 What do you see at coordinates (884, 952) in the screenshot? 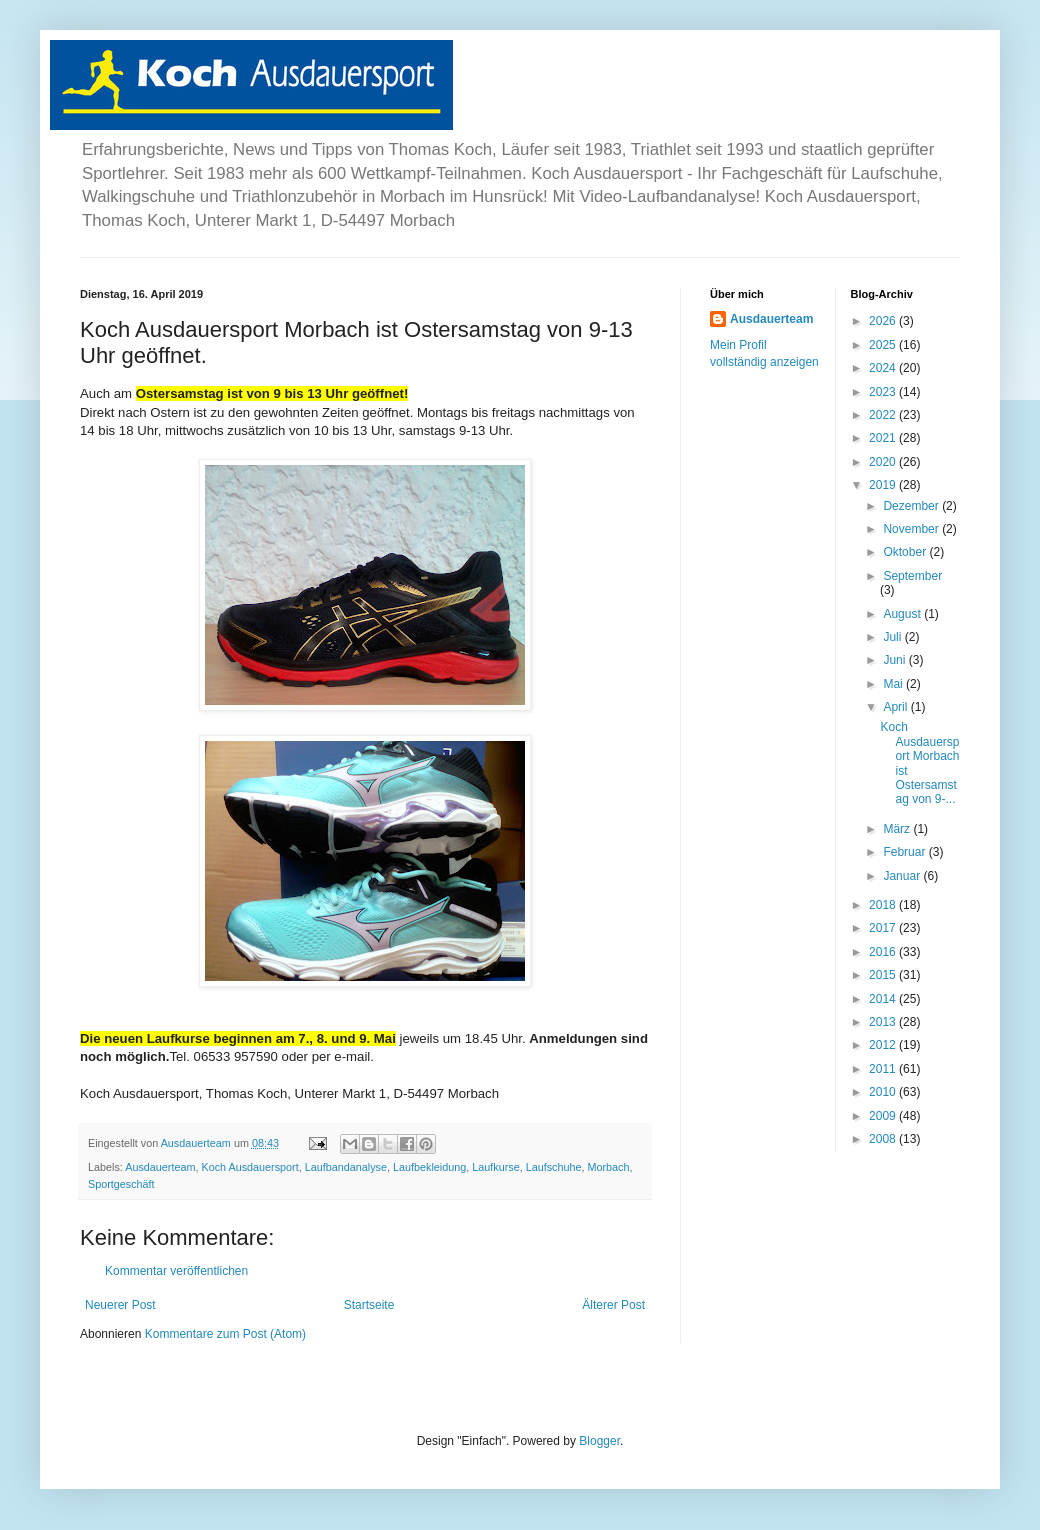
I see `2016` at bounding box center [884, 952].